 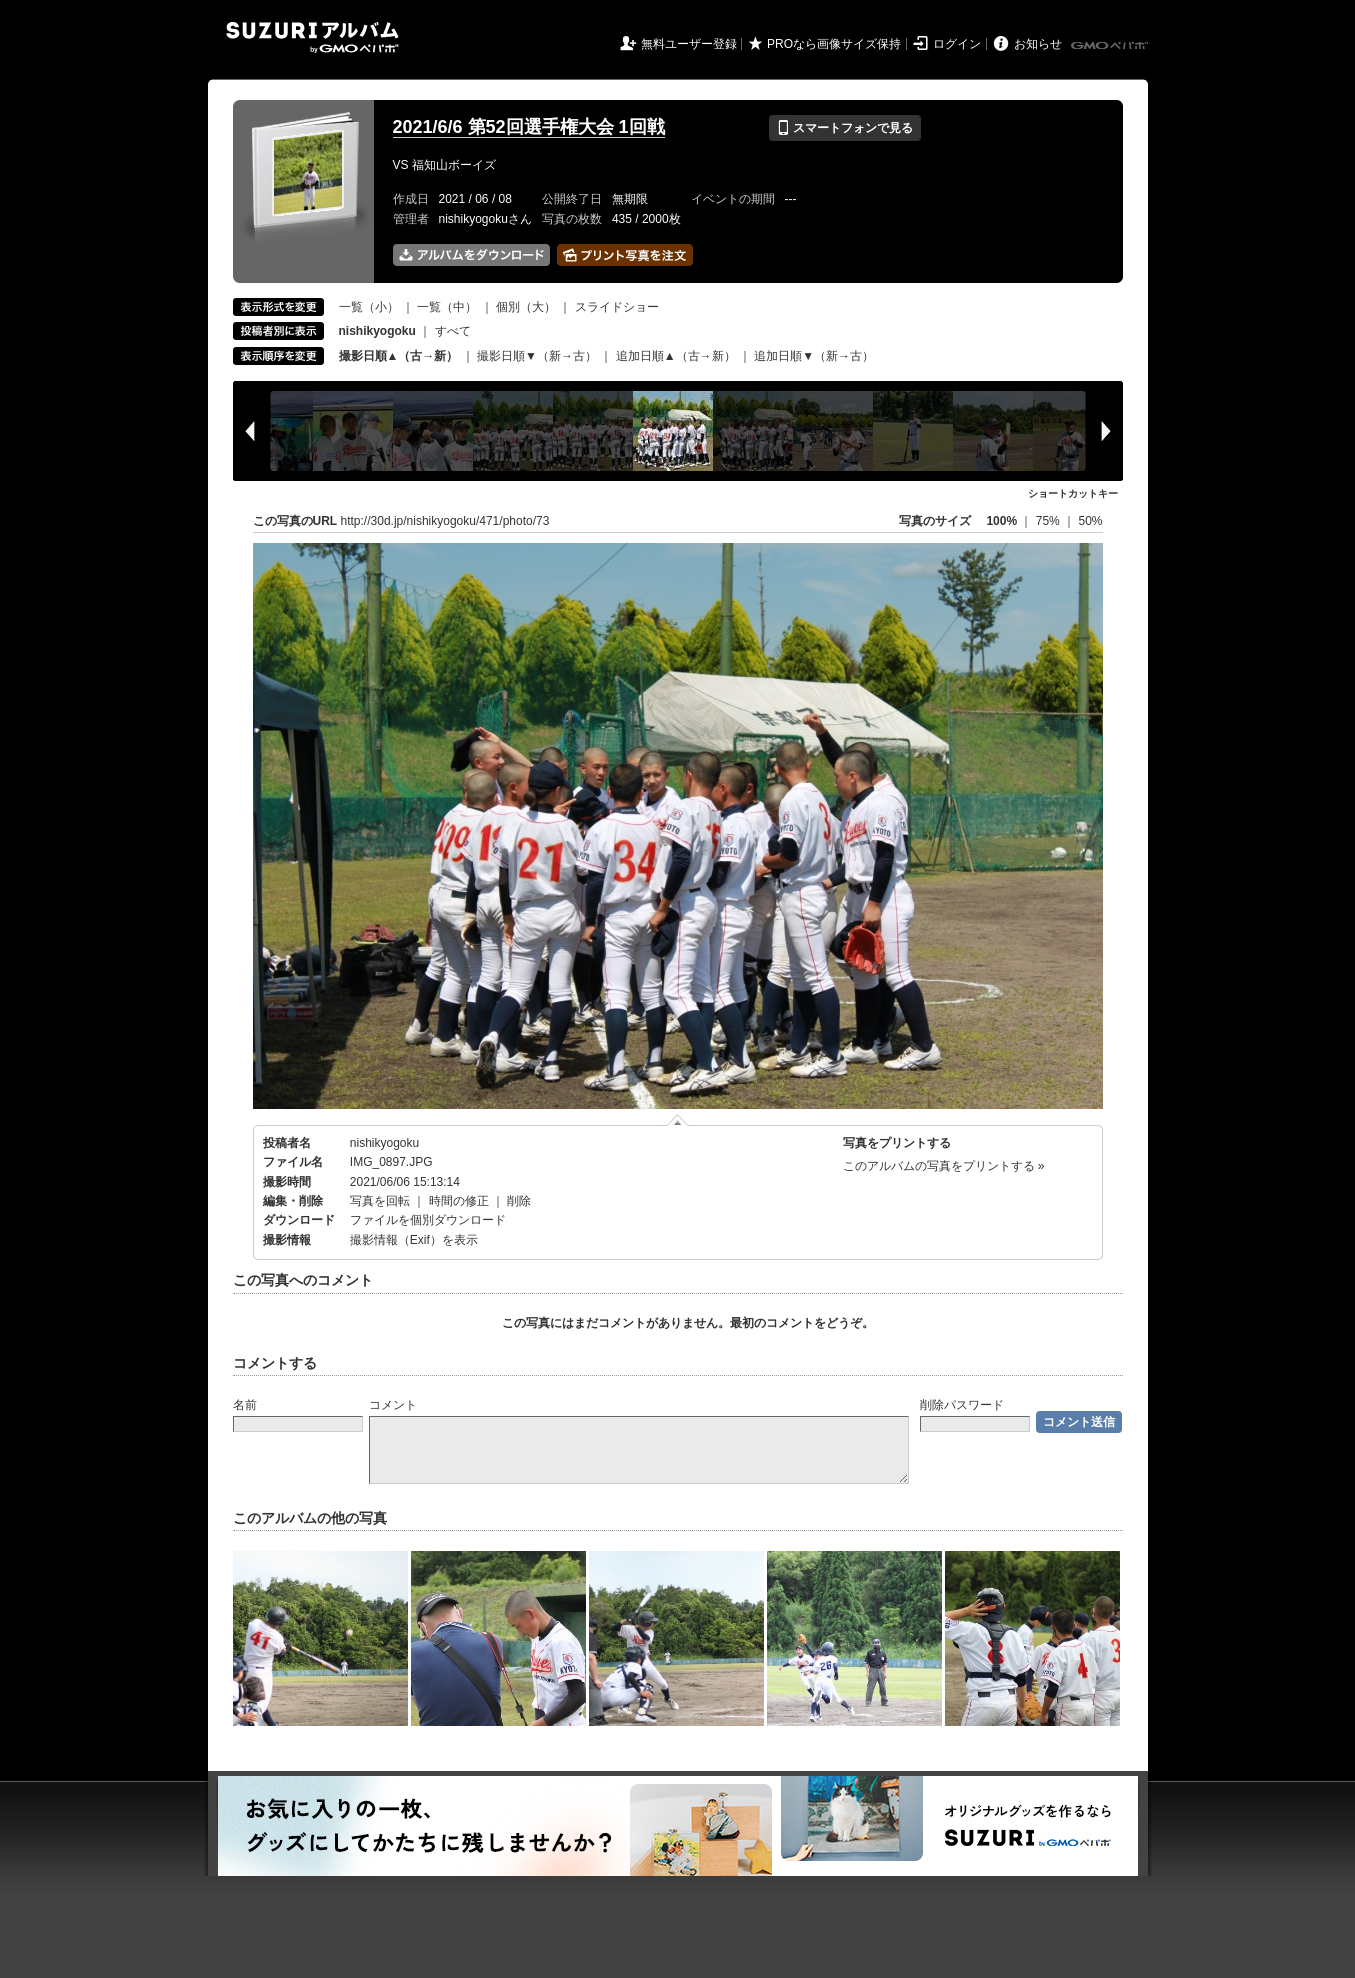 What do you see at coordinates (393, 1405) in the screenshot?
I see `コメント` at bounding box center [393, 1405].